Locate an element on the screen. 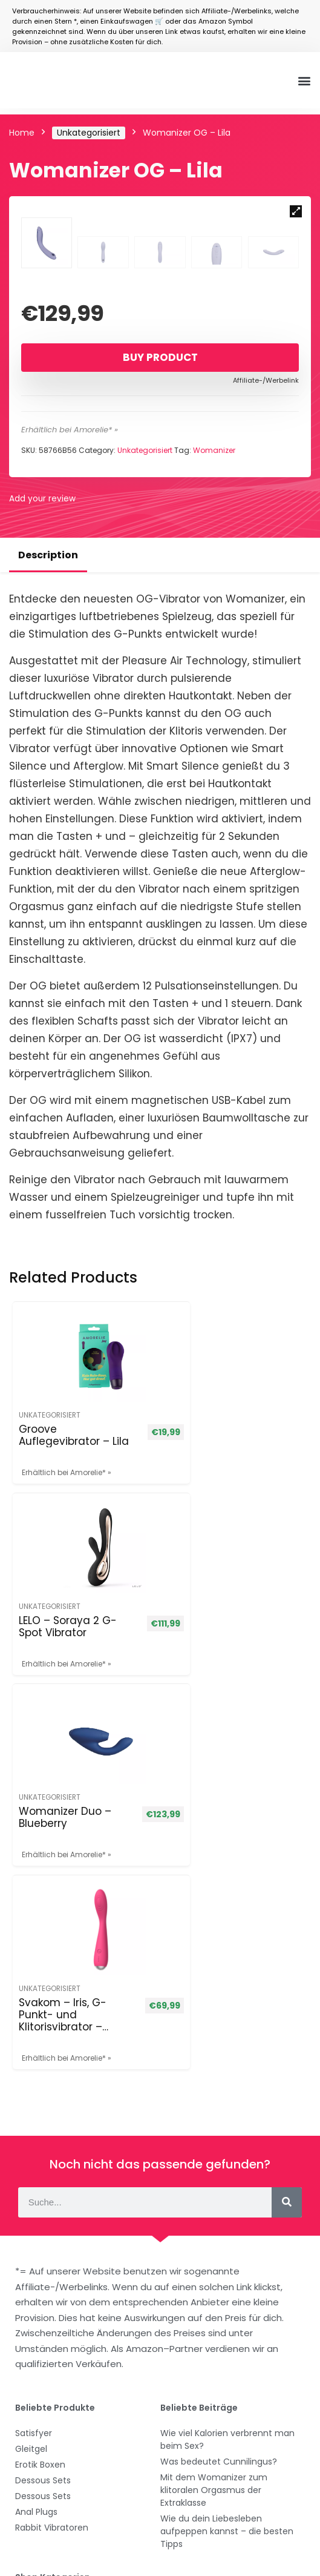  [Suche] is located at coordinates (287, 1978).